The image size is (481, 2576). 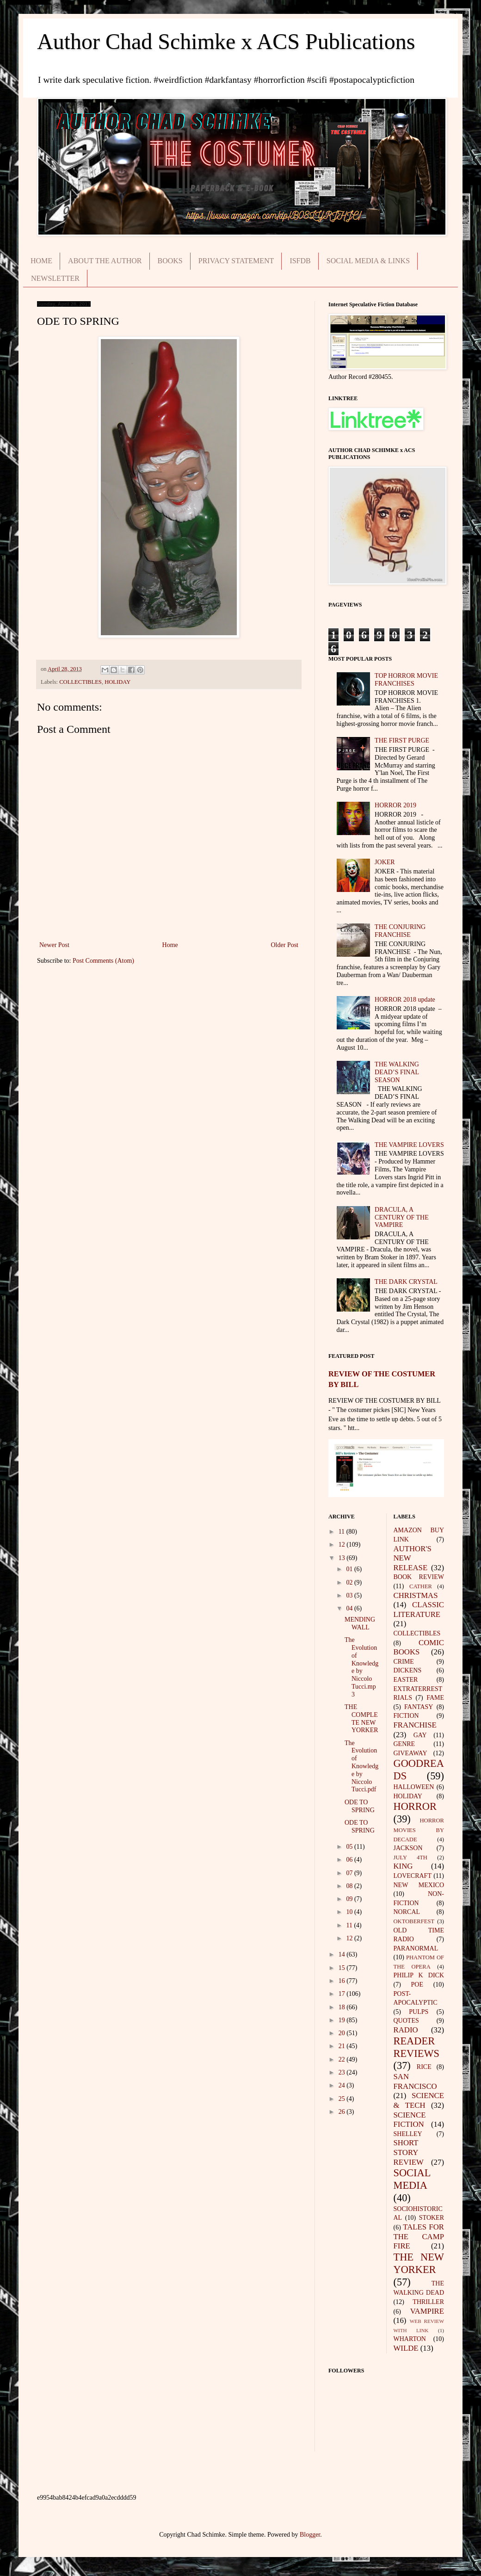 What do you see at coordinates (343, 2007) in the screenshot?
I see `18` at bounding box center [343, 2007].